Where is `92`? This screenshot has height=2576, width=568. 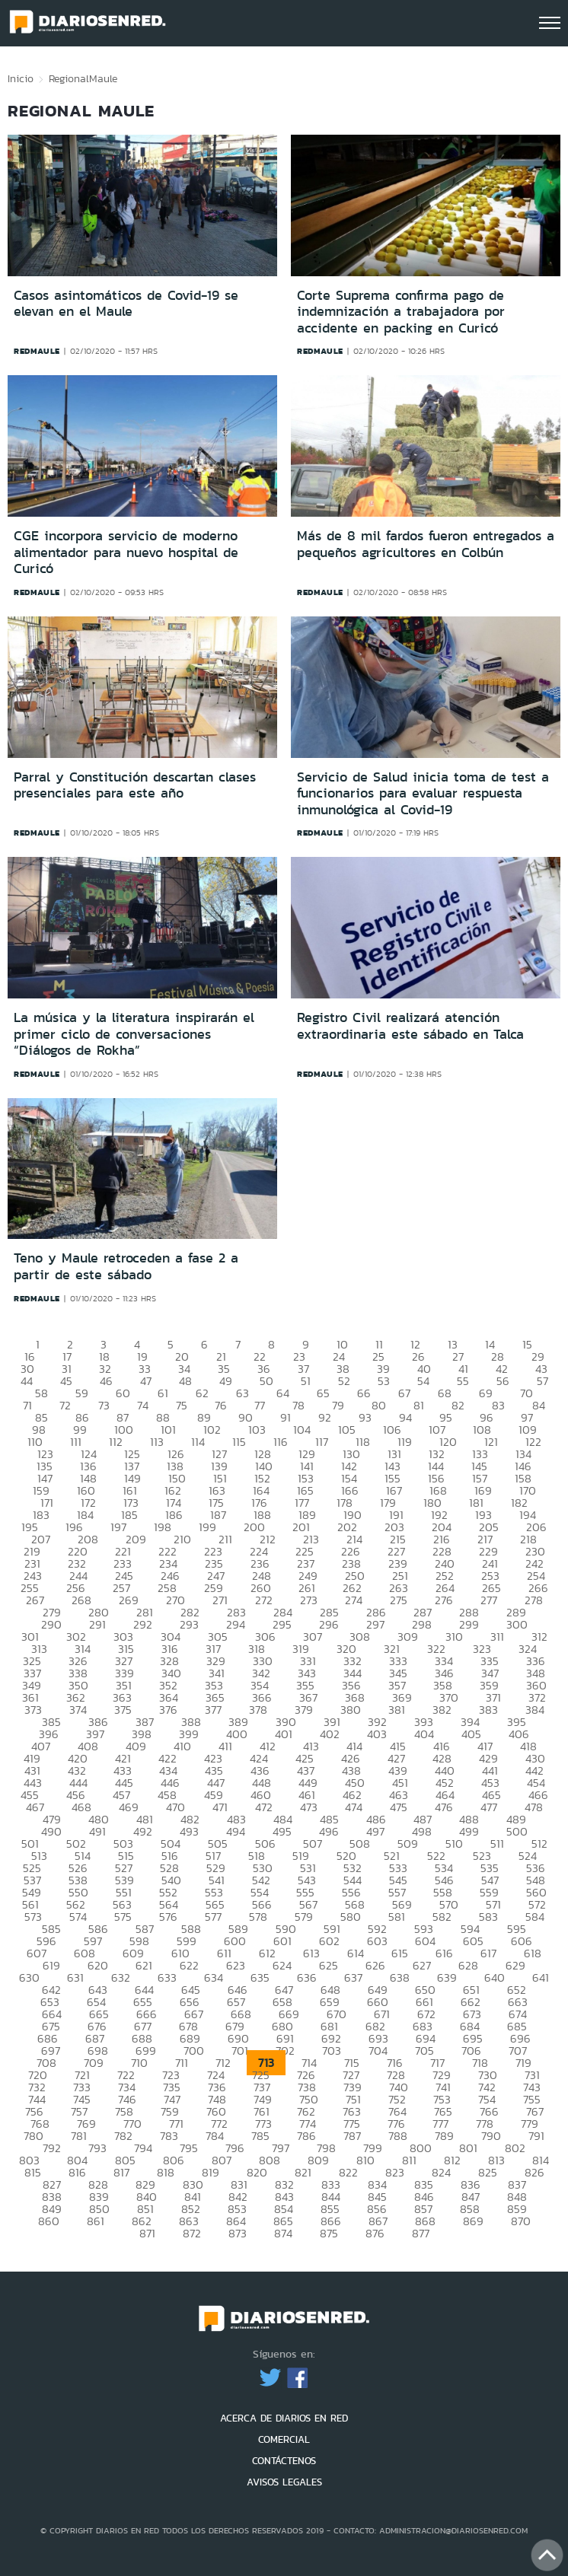
92 is located at coordinates (324, 1417).